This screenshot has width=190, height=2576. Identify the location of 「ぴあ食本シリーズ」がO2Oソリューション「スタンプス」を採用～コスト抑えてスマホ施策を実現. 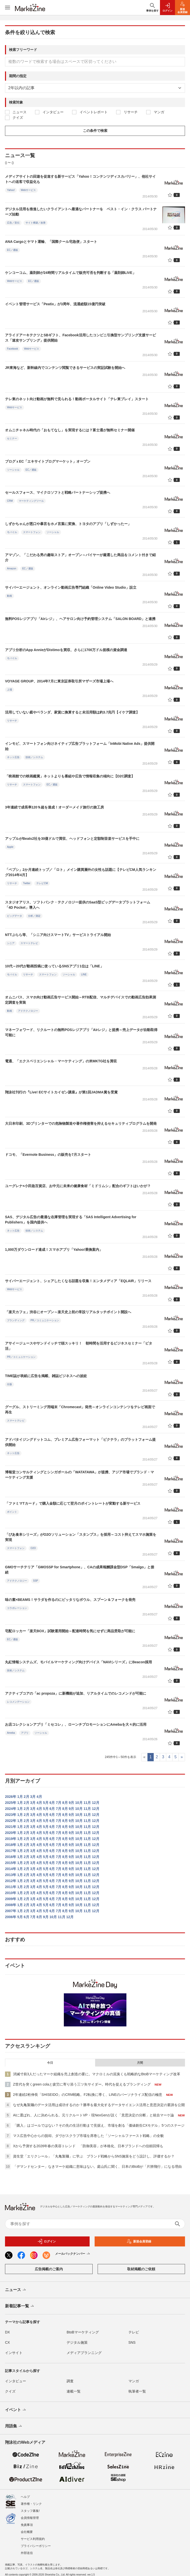
(80, 1537).